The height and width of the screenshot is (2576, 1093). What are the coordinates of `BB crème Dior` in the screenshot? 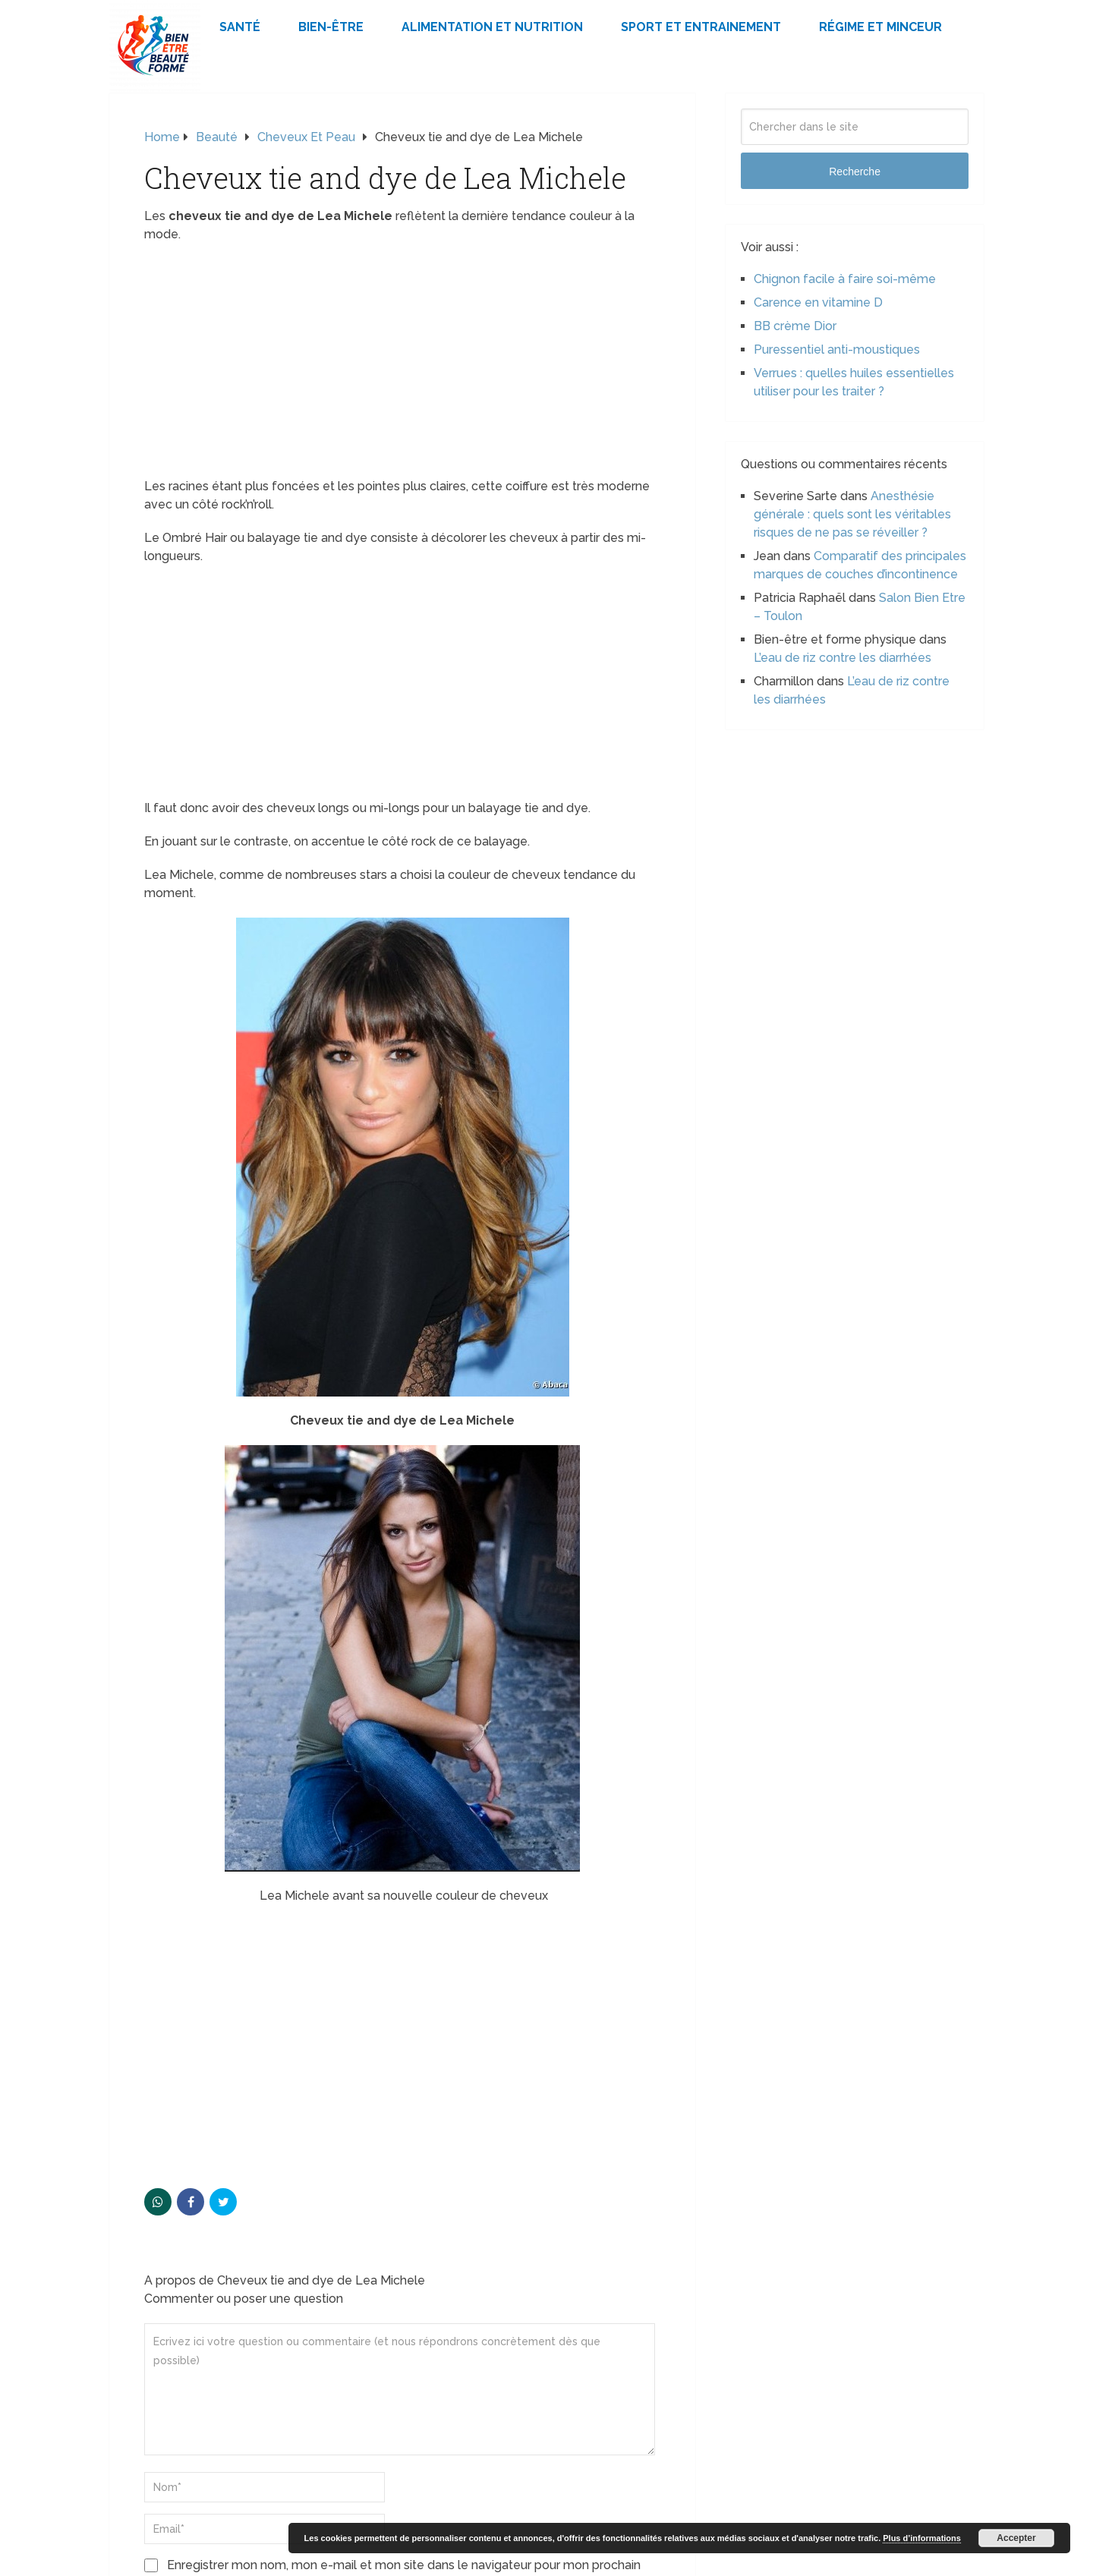 It's located at (795, 326).